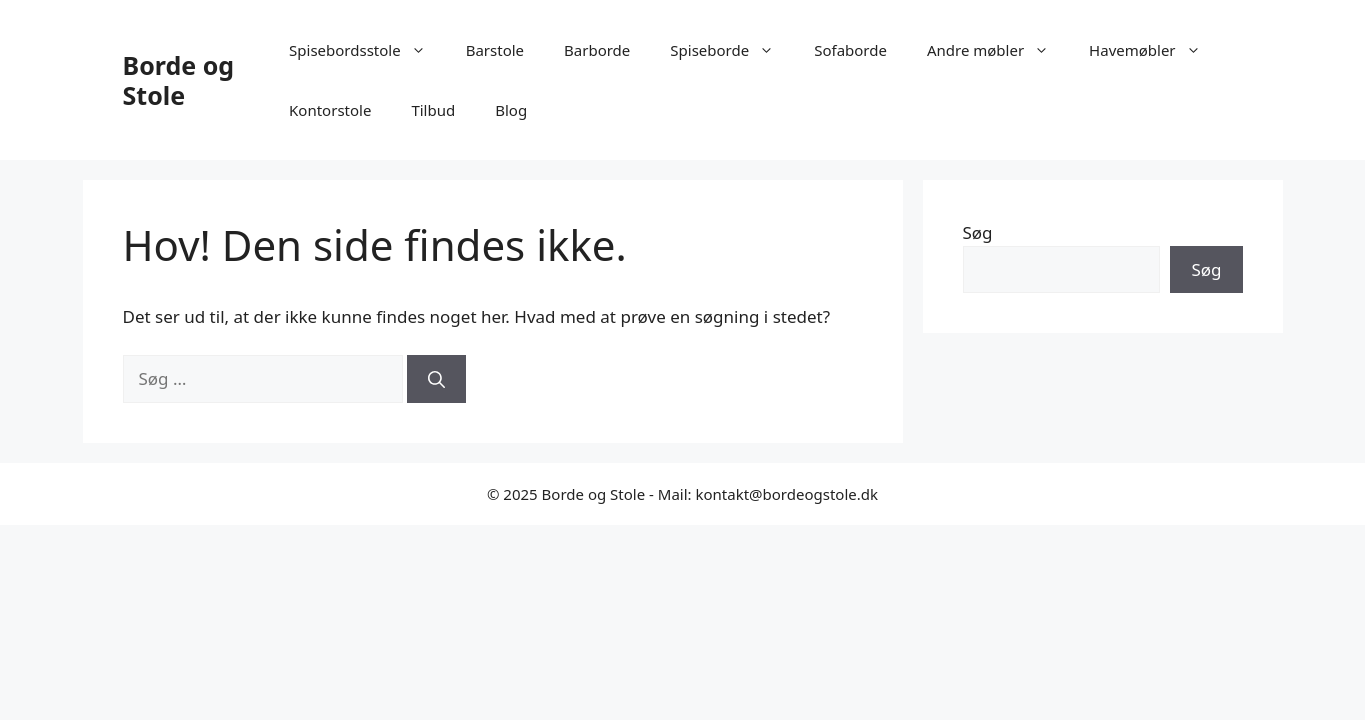 The width and height of the screenshot is (1365, 720). Describe the element at coordinates (433, 110) in the screenshot. I see `Tilbud` at that location.